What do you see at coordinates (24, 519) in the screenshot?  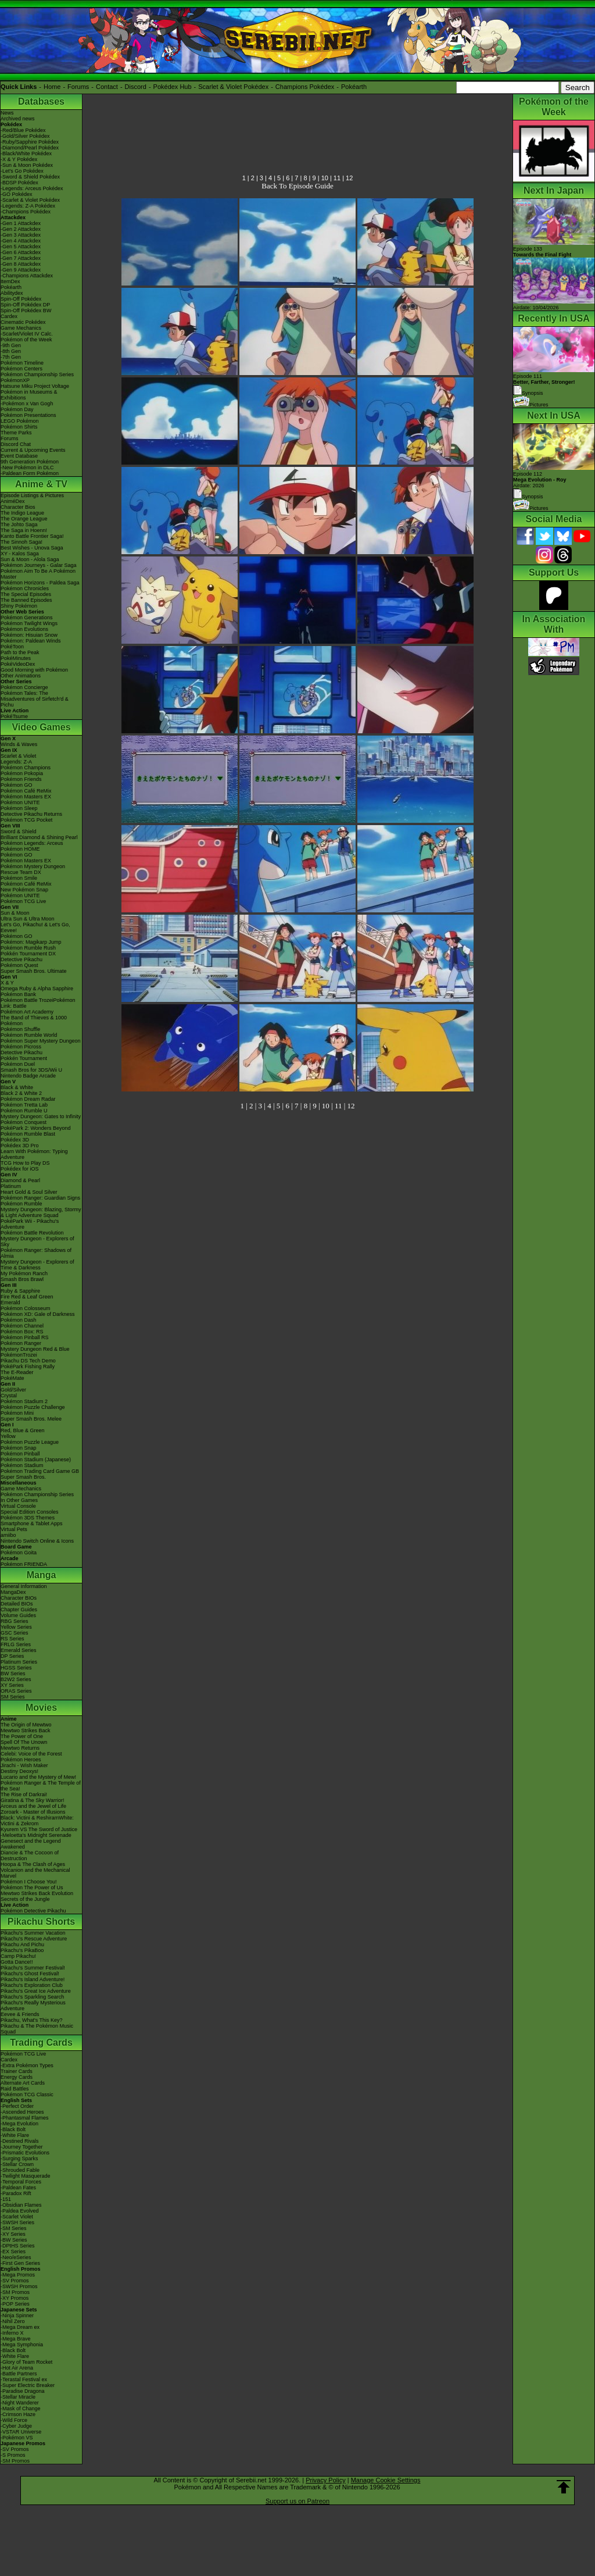 I see `The Orange League` at bounding box center [24, 519].